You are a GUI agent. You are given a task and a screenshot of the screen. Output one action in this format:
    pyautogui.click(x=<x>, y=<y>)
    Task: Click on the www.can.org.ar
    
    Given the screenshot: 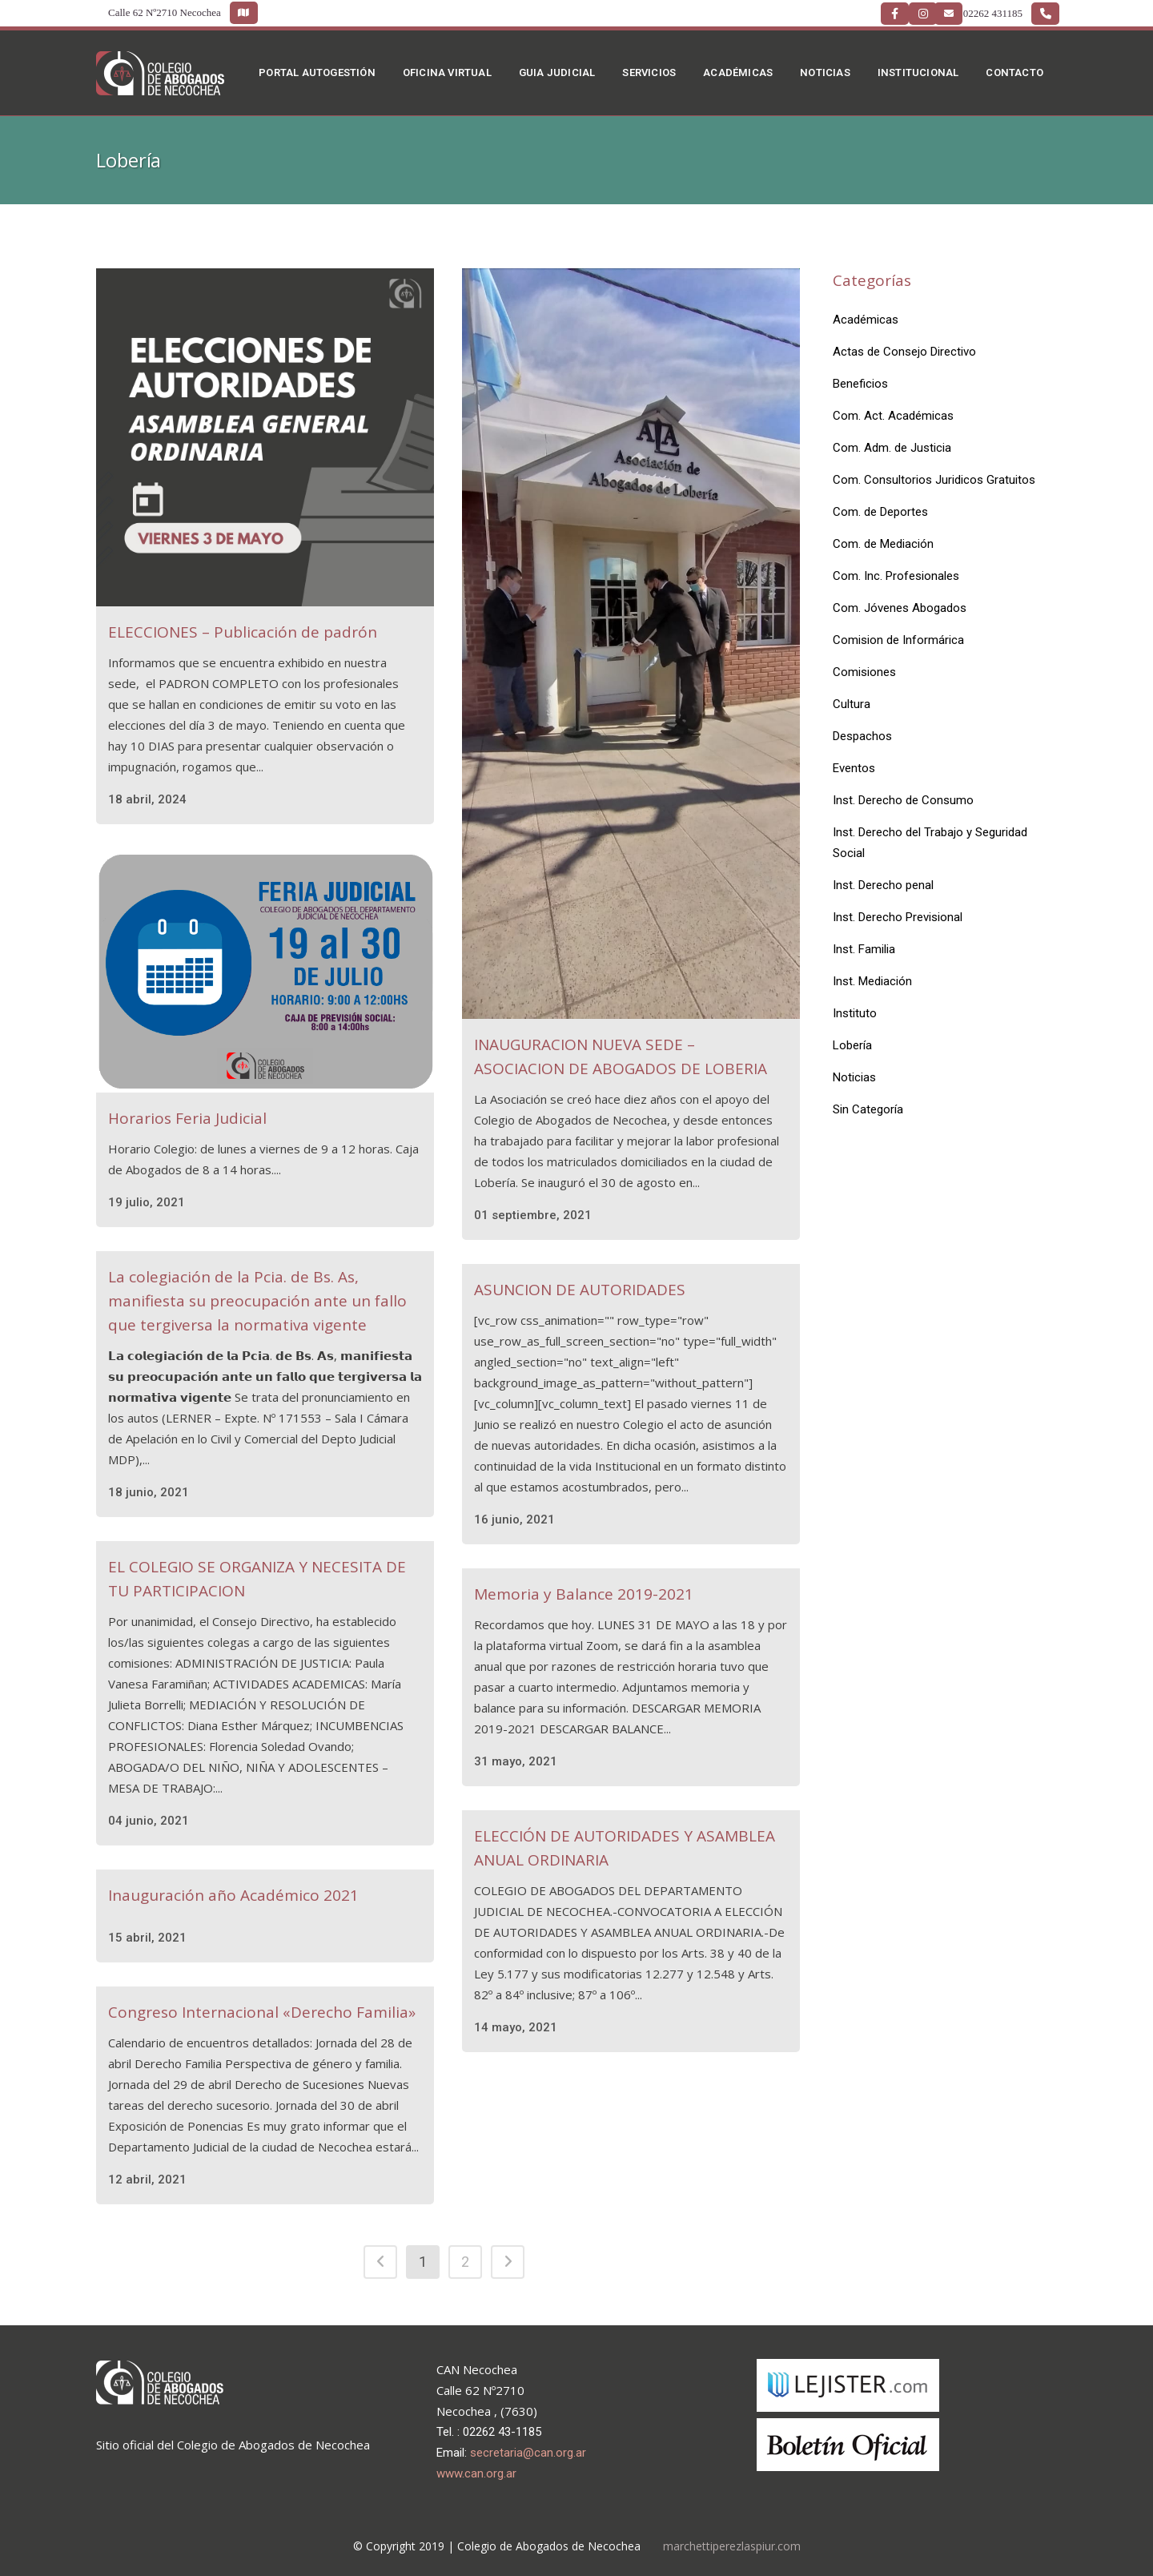 What is the action you would take?
    pyautogui.click(x=476, y=2473)
    